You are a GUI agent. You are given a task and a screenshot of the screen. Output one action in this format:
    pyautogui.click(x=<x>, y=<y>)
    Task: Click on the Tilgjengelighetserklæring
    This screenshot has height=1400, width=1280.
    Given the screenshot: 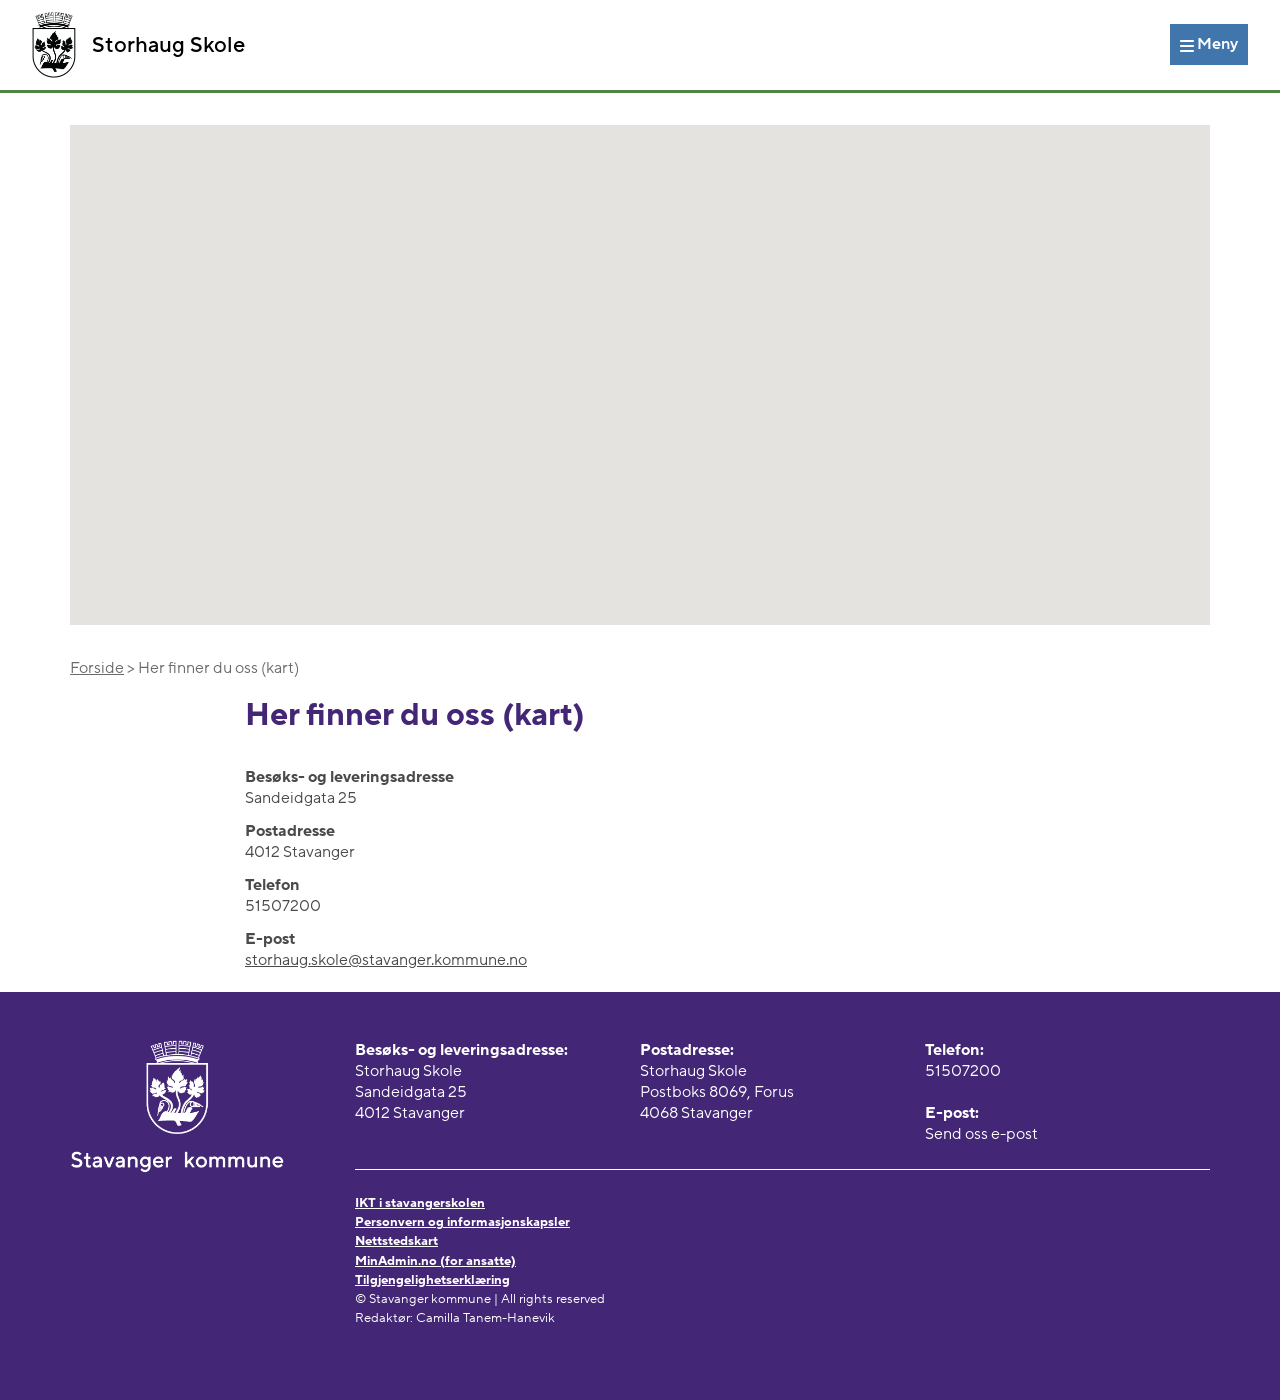 What is the action you would take?
    pyautogui.click(x=432, y=1280)
    